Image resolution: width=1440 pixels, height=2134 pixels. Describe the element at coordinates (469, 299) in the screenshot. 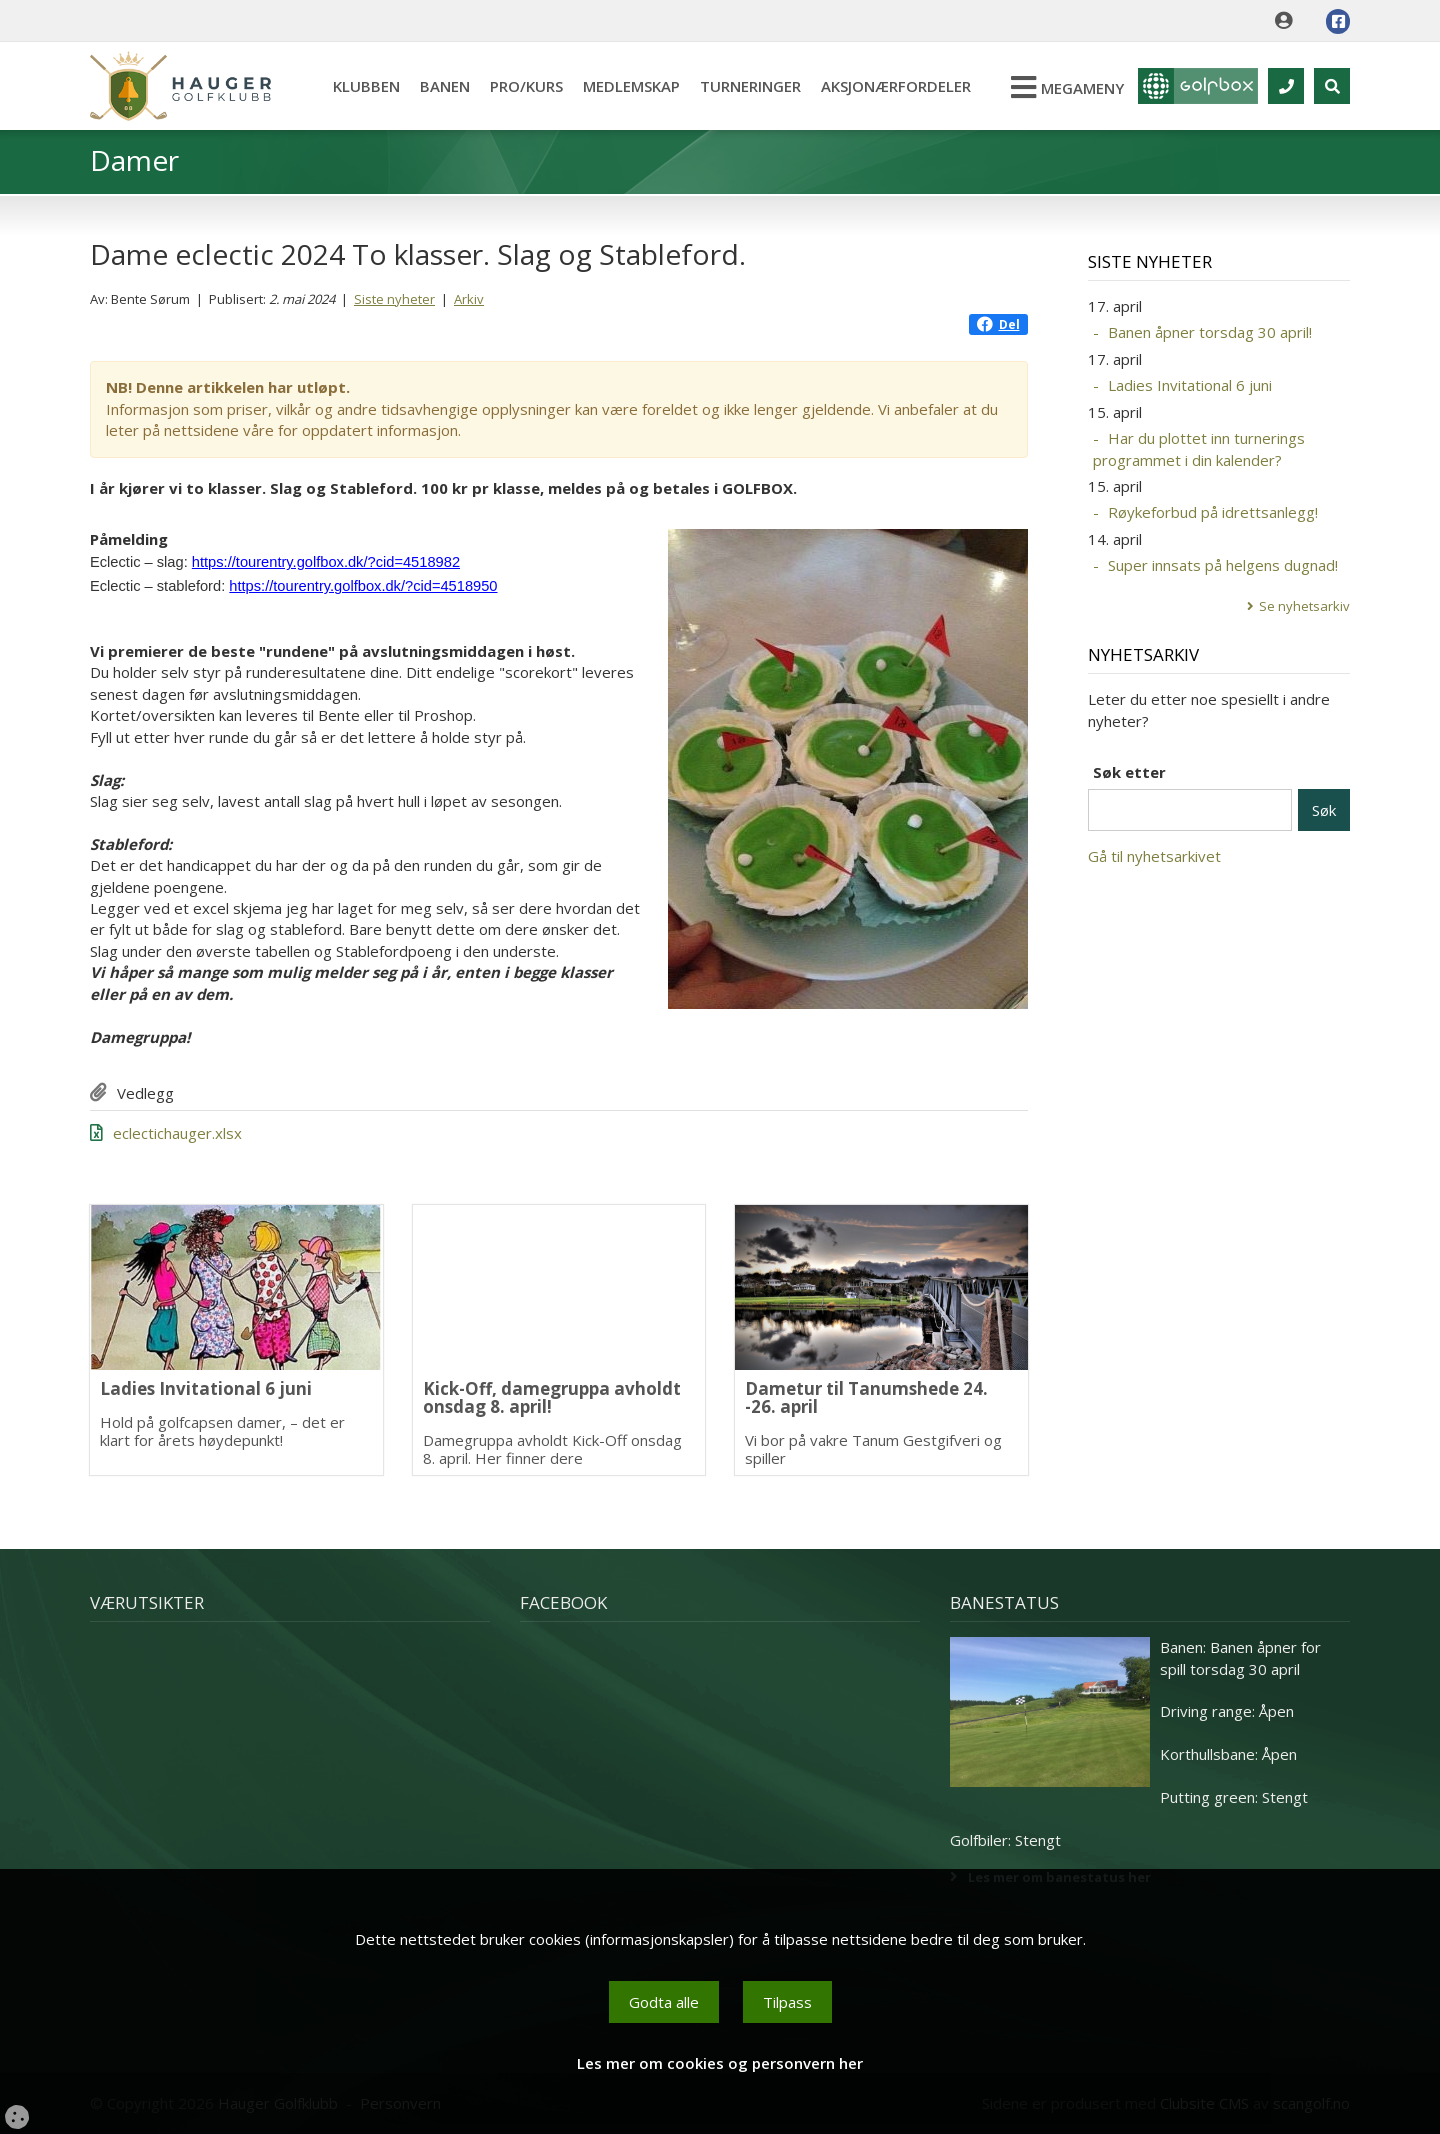

I see `Arkiv` at that location.